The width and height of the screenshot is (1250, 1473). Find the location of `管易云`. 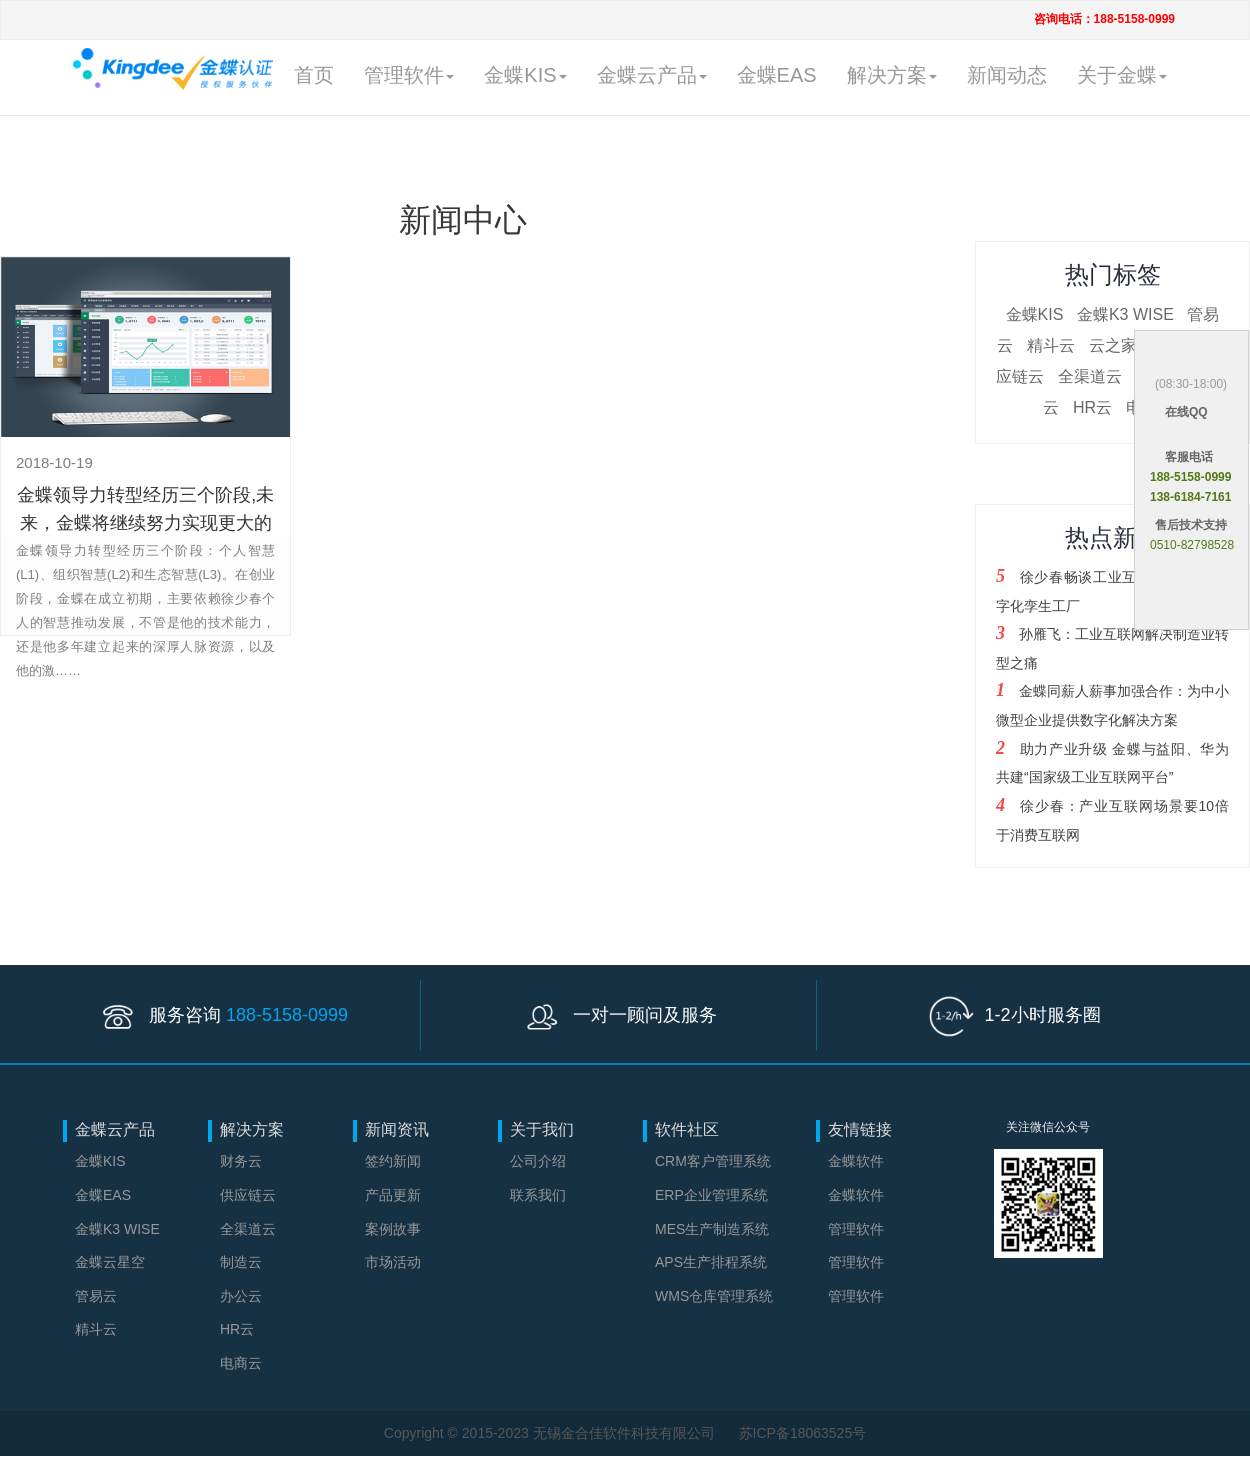

管易云 is located at coordinates (96, 1296).